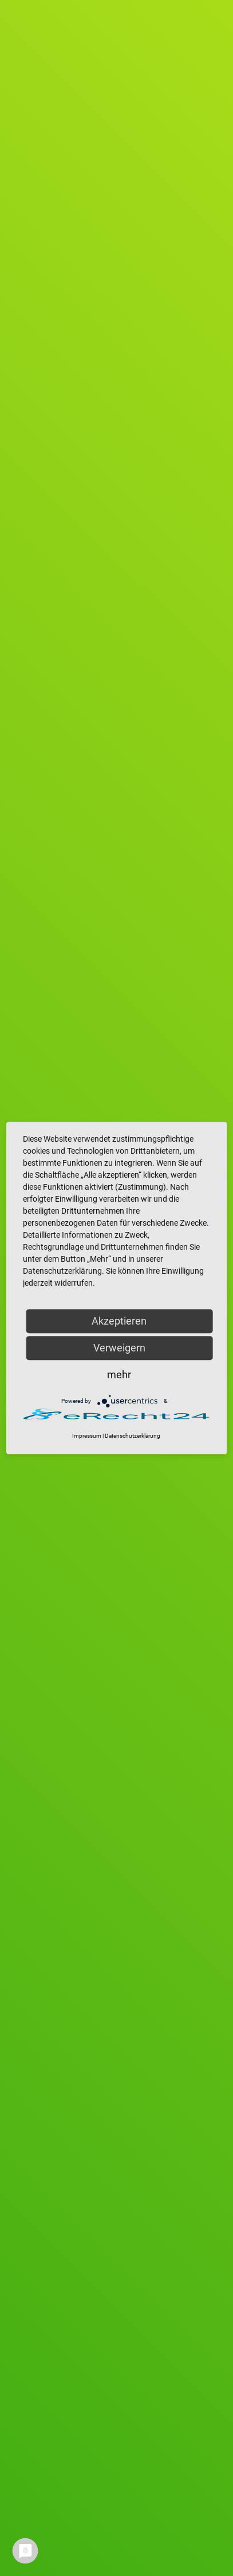 The height and width of the screenshot is (2576, 233). I want to click on Impressum, so click(86, 1436).